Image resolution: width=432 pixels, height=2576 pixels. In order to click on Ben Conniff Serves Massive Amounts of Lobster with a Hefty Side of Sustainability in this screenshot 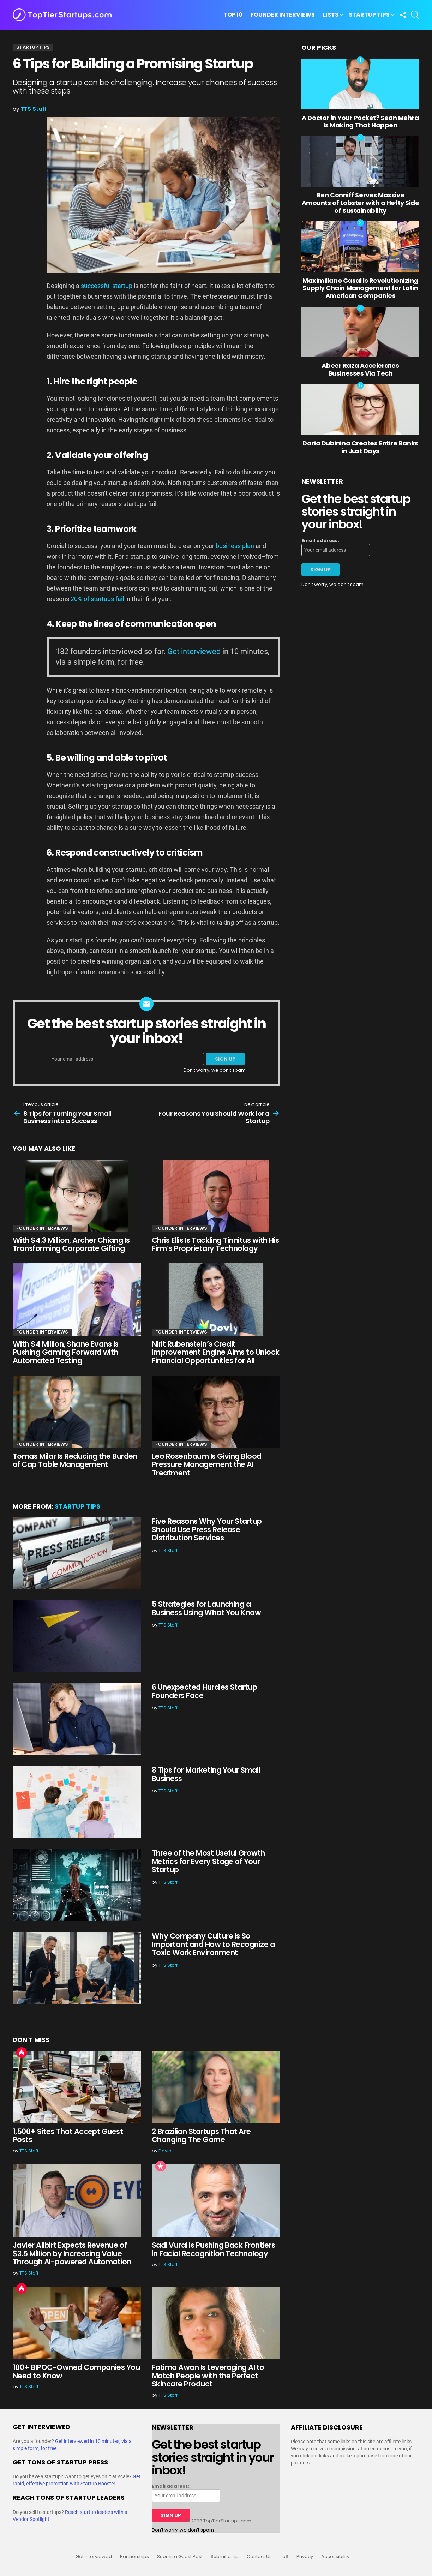, I will do `click(360, 203)`.